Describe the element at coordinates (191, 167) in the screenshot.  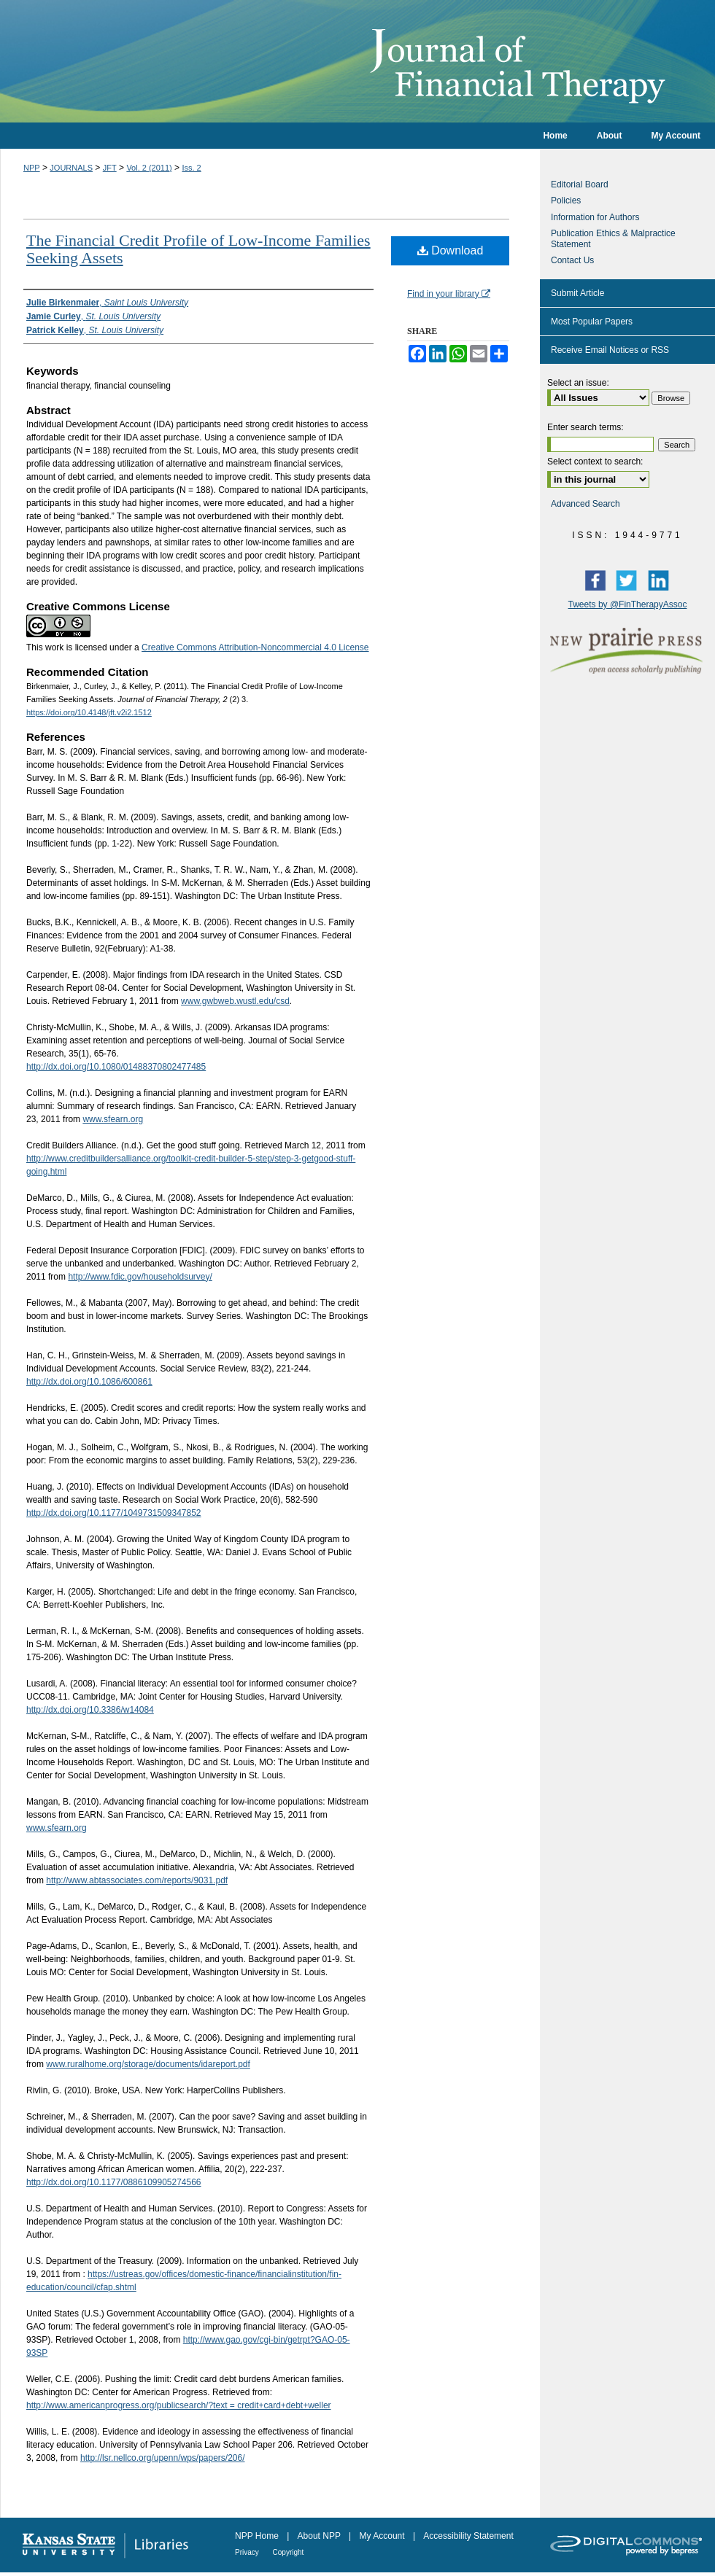
I see `Iss. 2` at that location.